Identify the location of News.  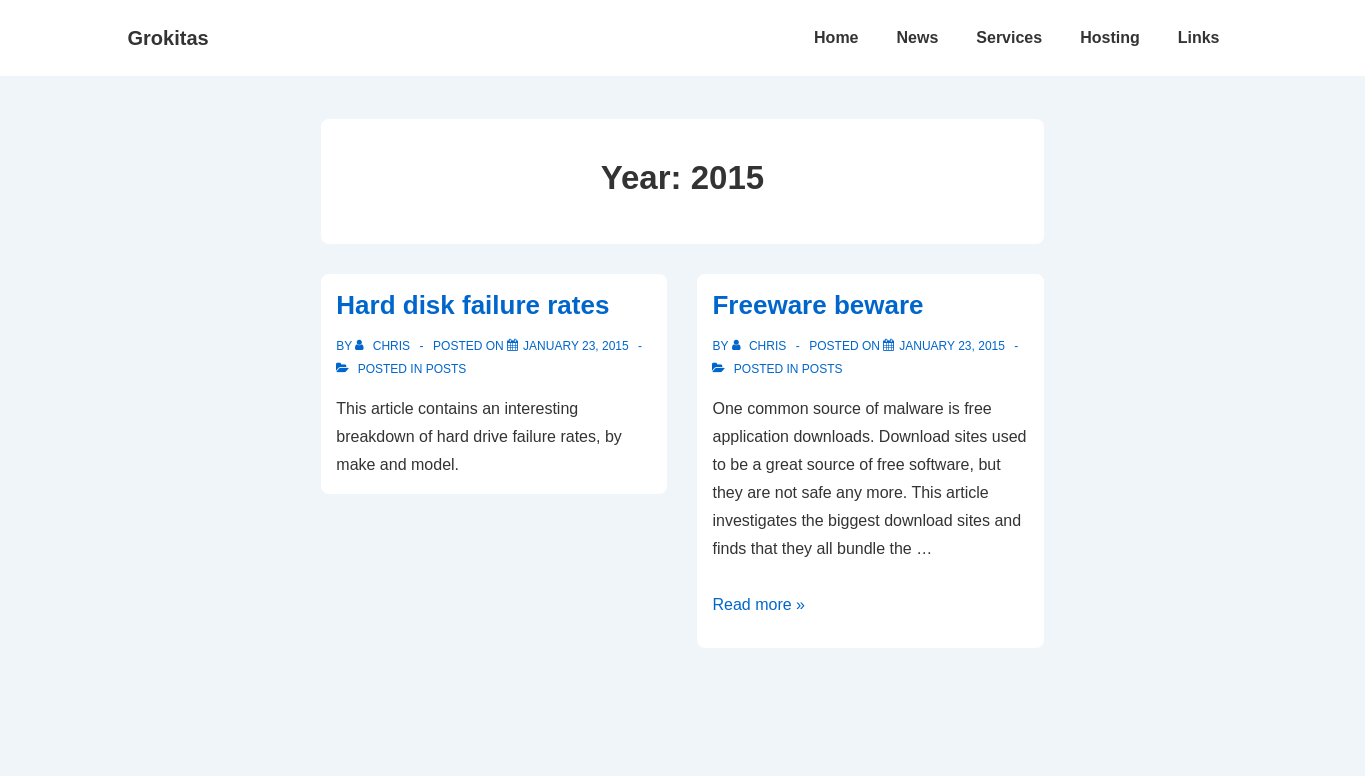
(918, 37).